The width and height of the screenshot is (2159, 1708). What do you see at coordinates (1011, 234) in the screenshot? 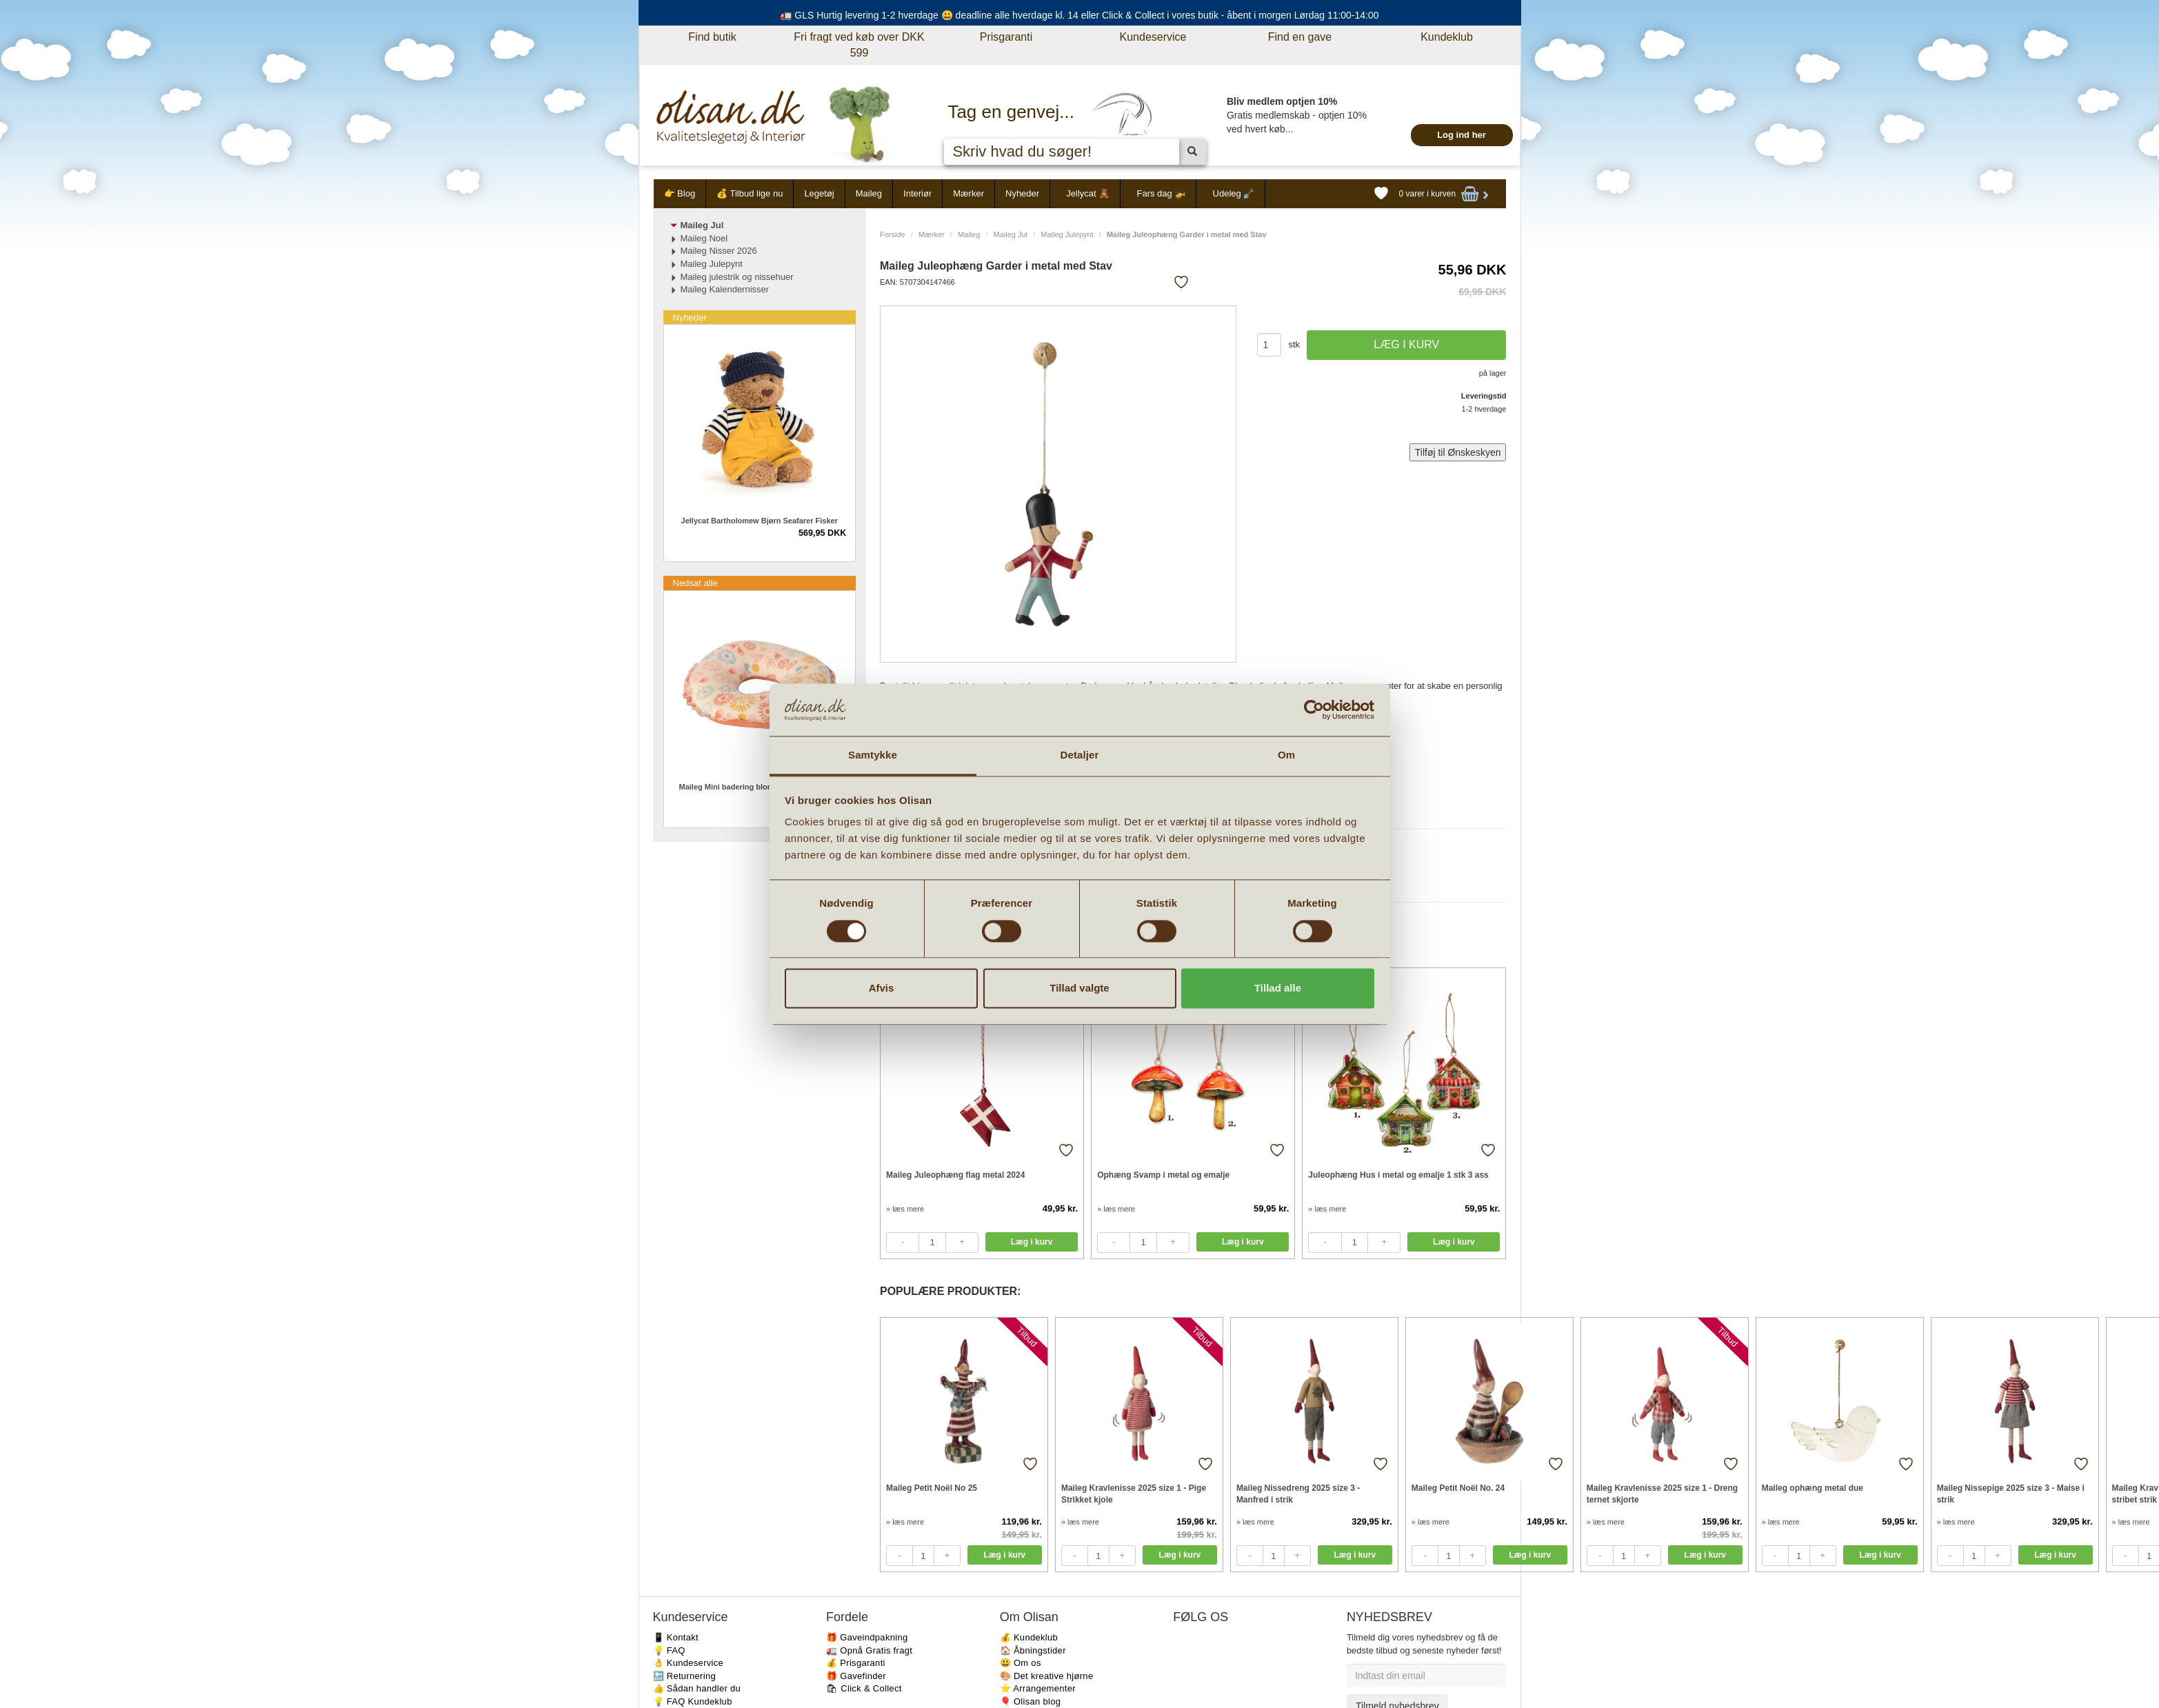
I see `Maileg Jul` at bounding box center [1011, 234].